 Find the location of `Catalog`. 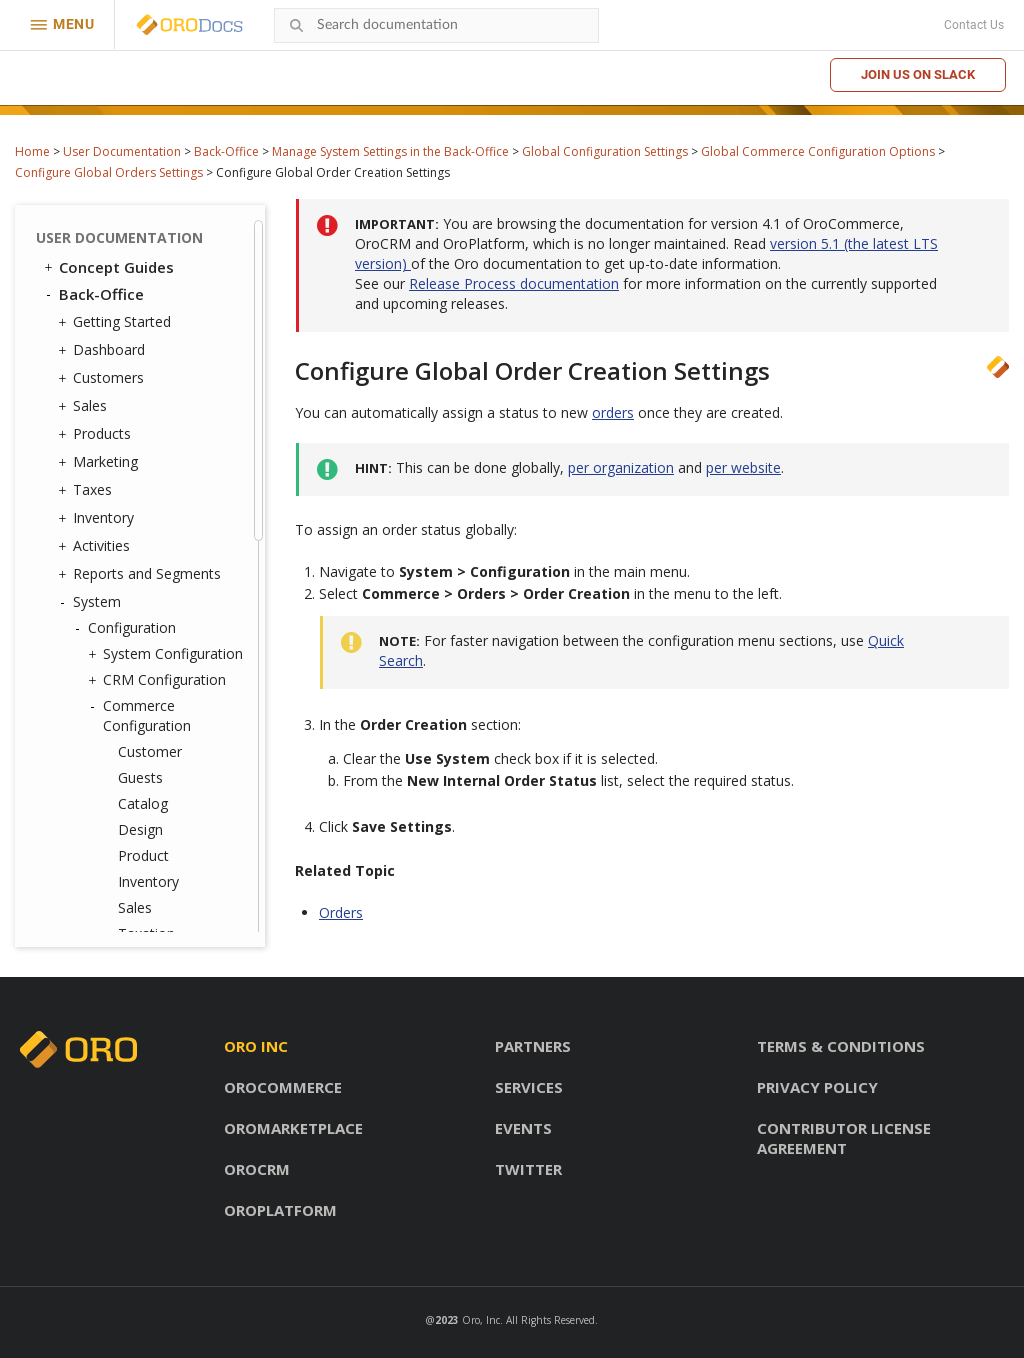

Catalog is located at coordinates (143, 803).